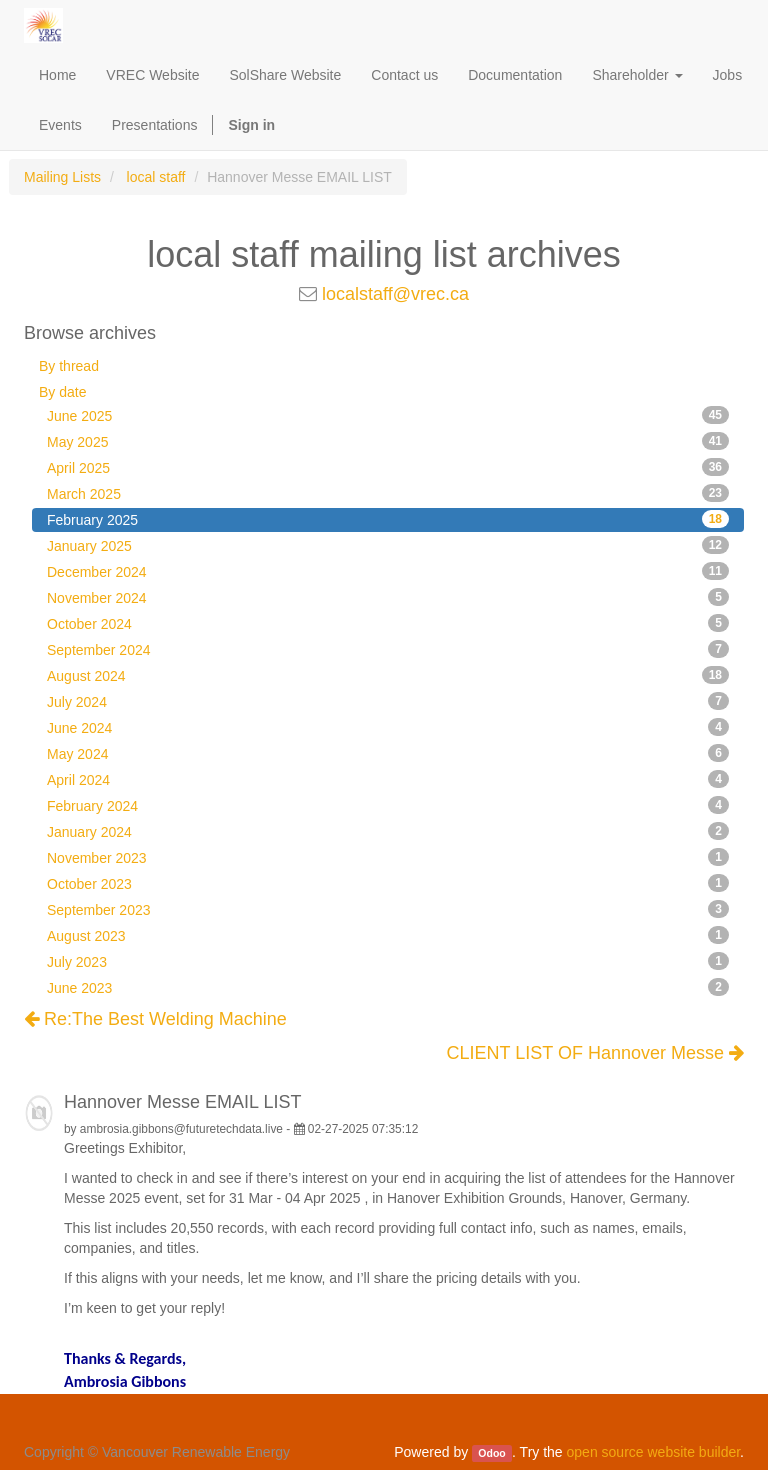 This screenshot has width=768, height=1470. Describe the element at coordinates (388, 753) in the screenshot. I see `May 2024` at that location.